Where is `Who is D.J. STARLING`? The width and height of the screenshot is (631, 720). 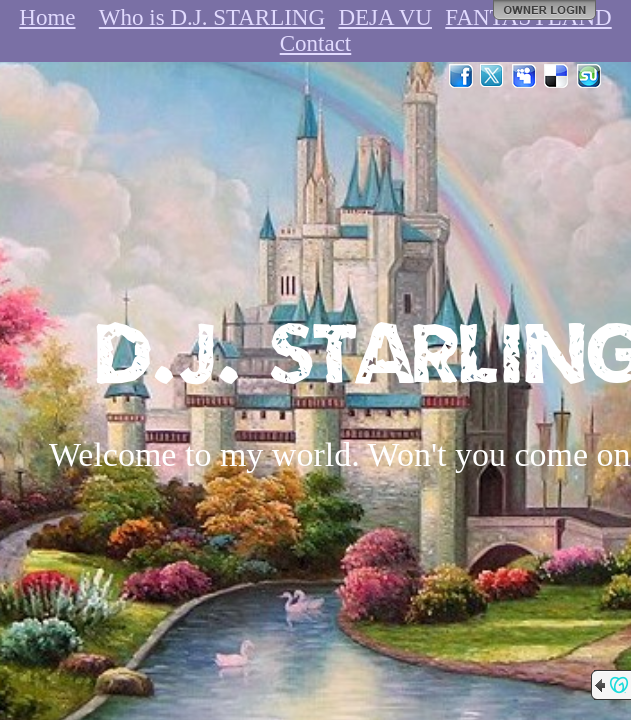
Who is D.J. STARLING is located at coordinates (212, 17).